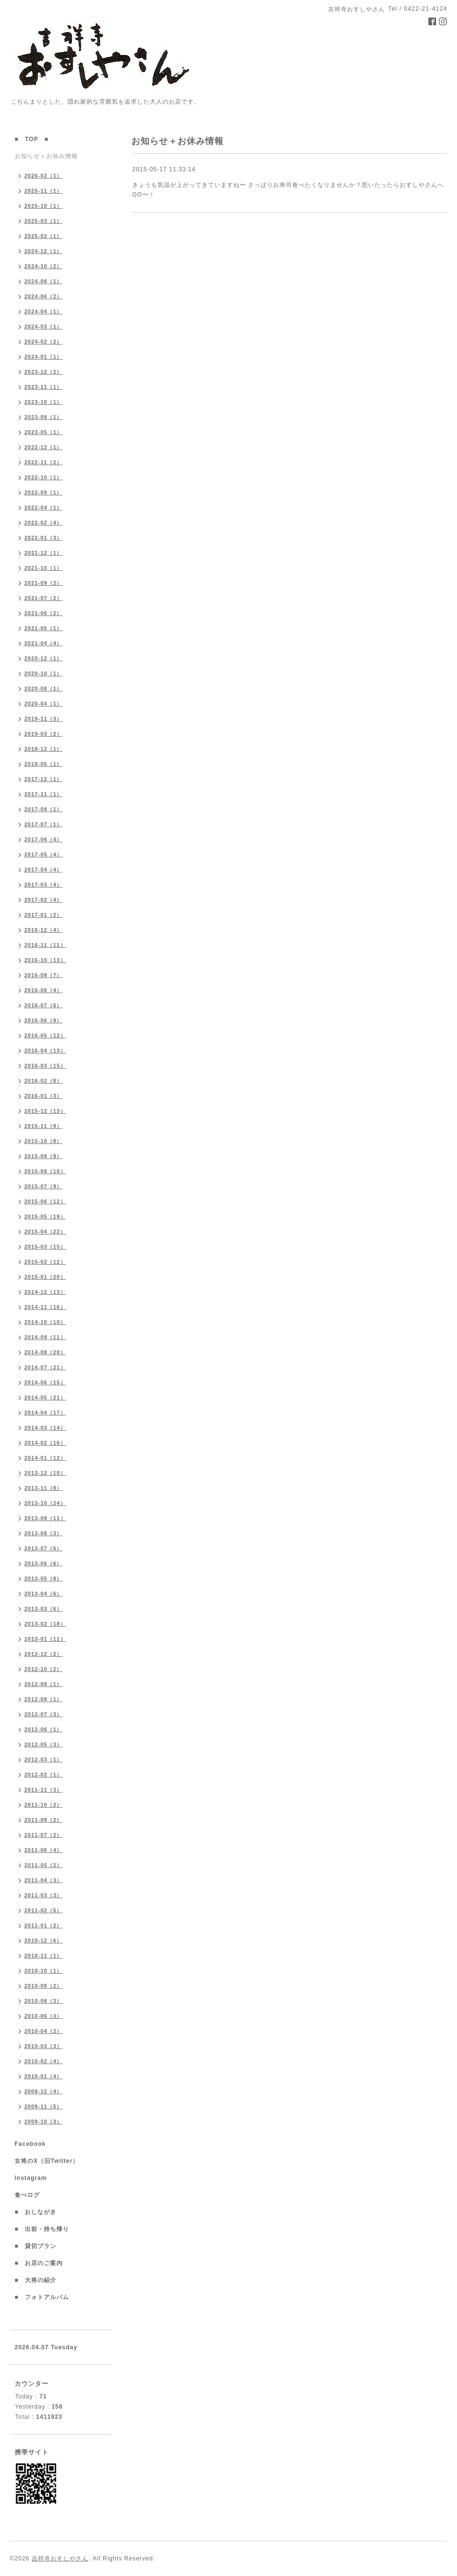 This screenshot has height=2576, width=457. I want to click on 2015-11（9）, so click(43, 1126).